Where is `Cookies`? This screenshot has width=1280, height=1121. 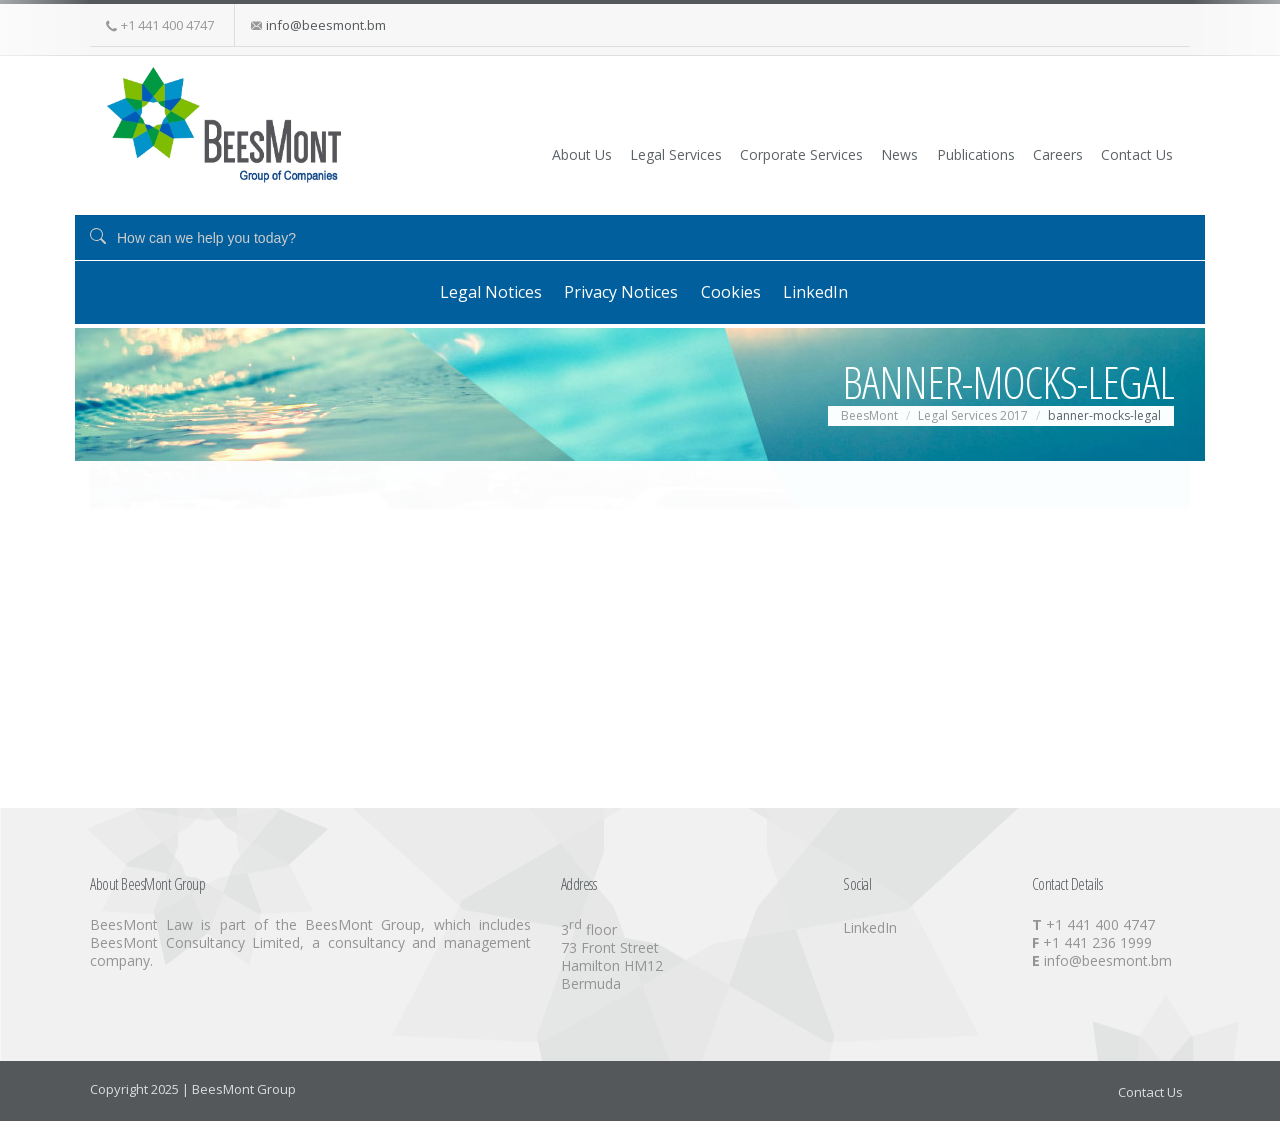 Cookies is located at coordinates (736, 291).